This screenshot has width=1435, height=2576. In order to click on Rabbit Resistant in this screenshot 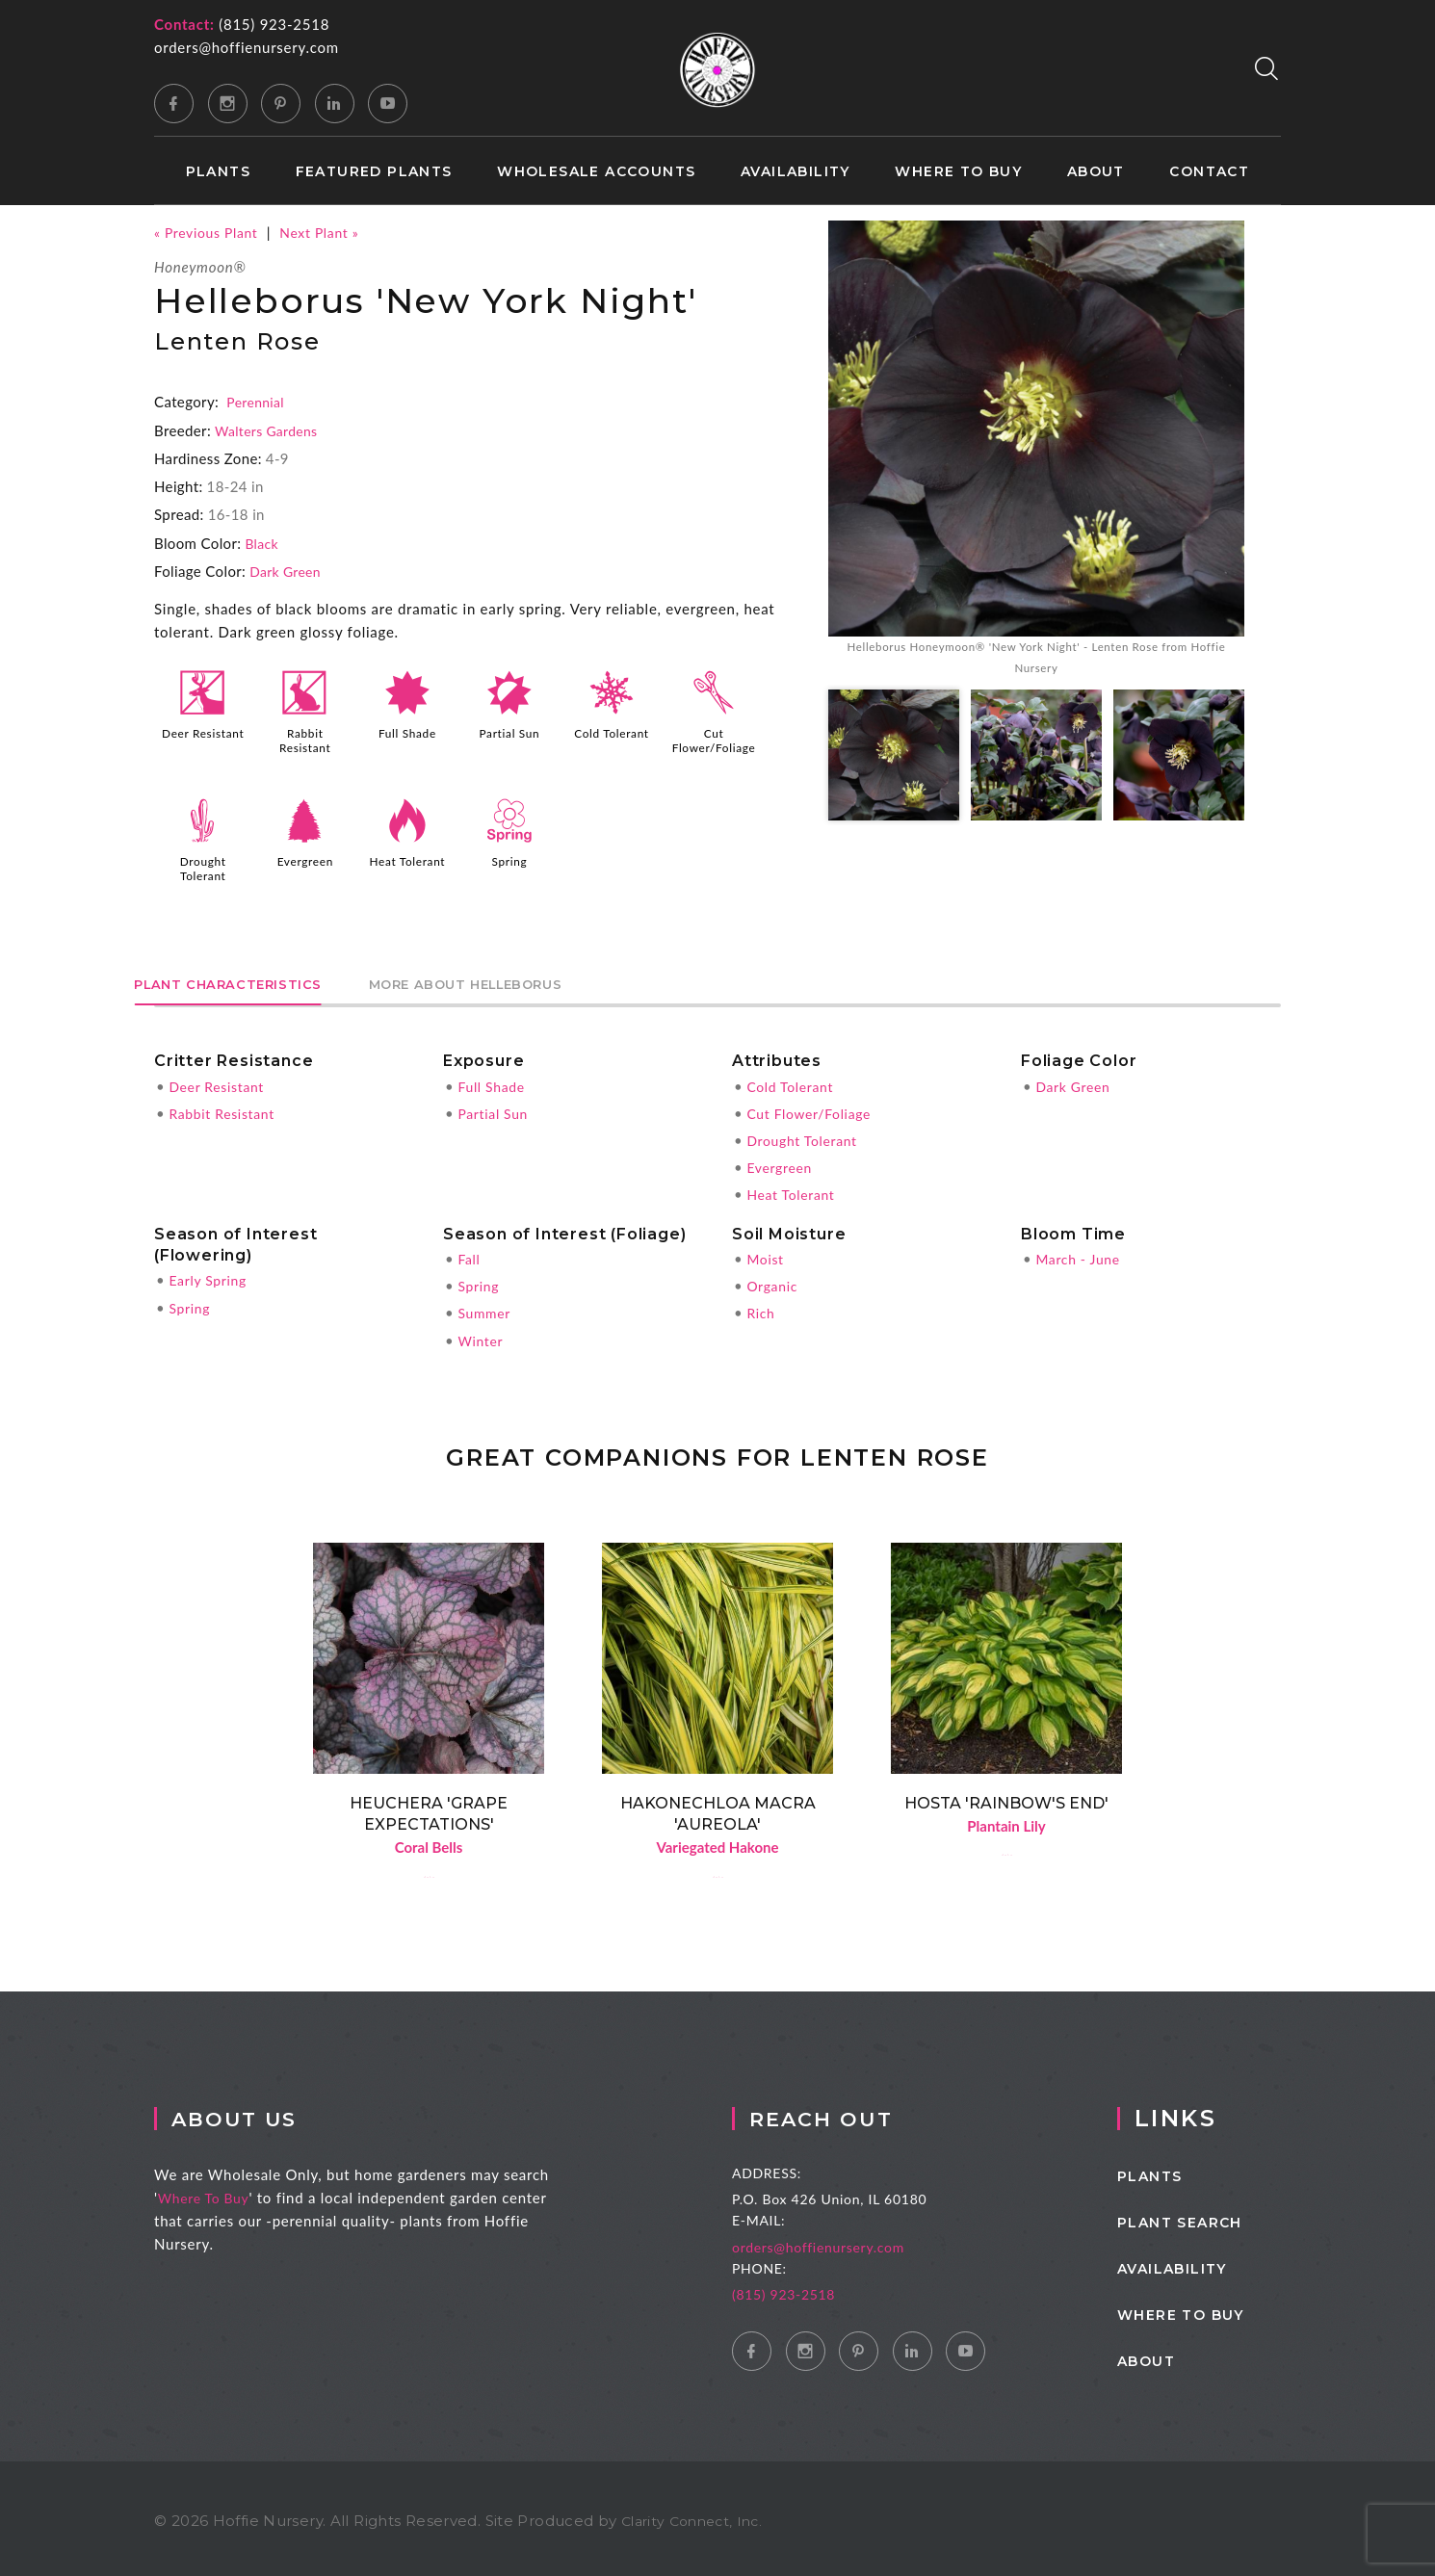, I will do `click(305, 739)`.